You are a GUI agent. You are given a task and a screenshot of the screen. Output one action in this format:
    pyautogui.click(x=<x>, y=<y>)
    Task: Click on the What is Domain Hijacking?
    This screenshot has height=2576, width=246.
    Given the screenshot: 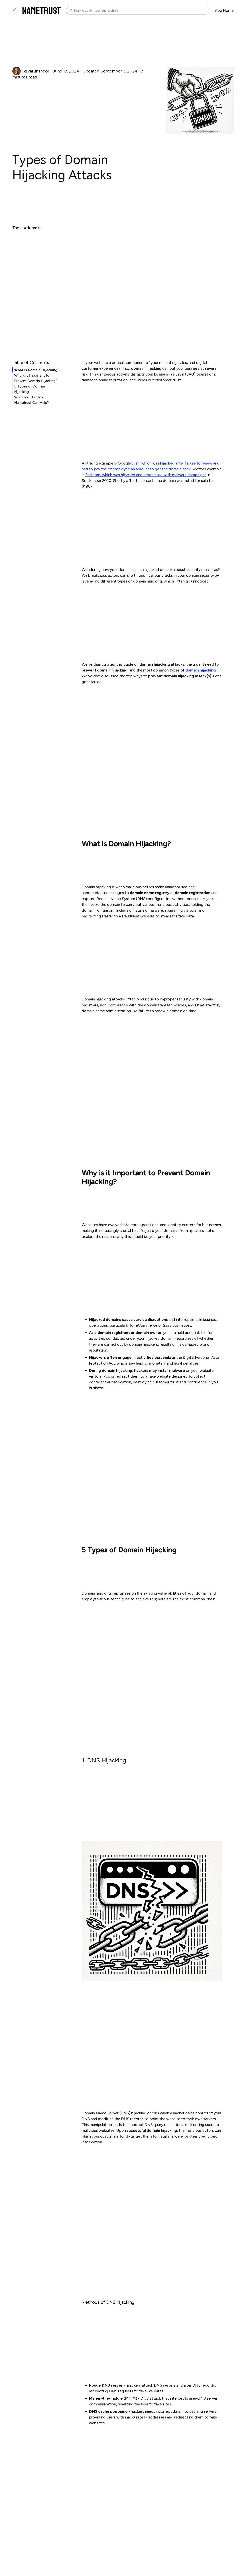 What is the action you would take?
    pyautogui.click(x=36, y=370)
    